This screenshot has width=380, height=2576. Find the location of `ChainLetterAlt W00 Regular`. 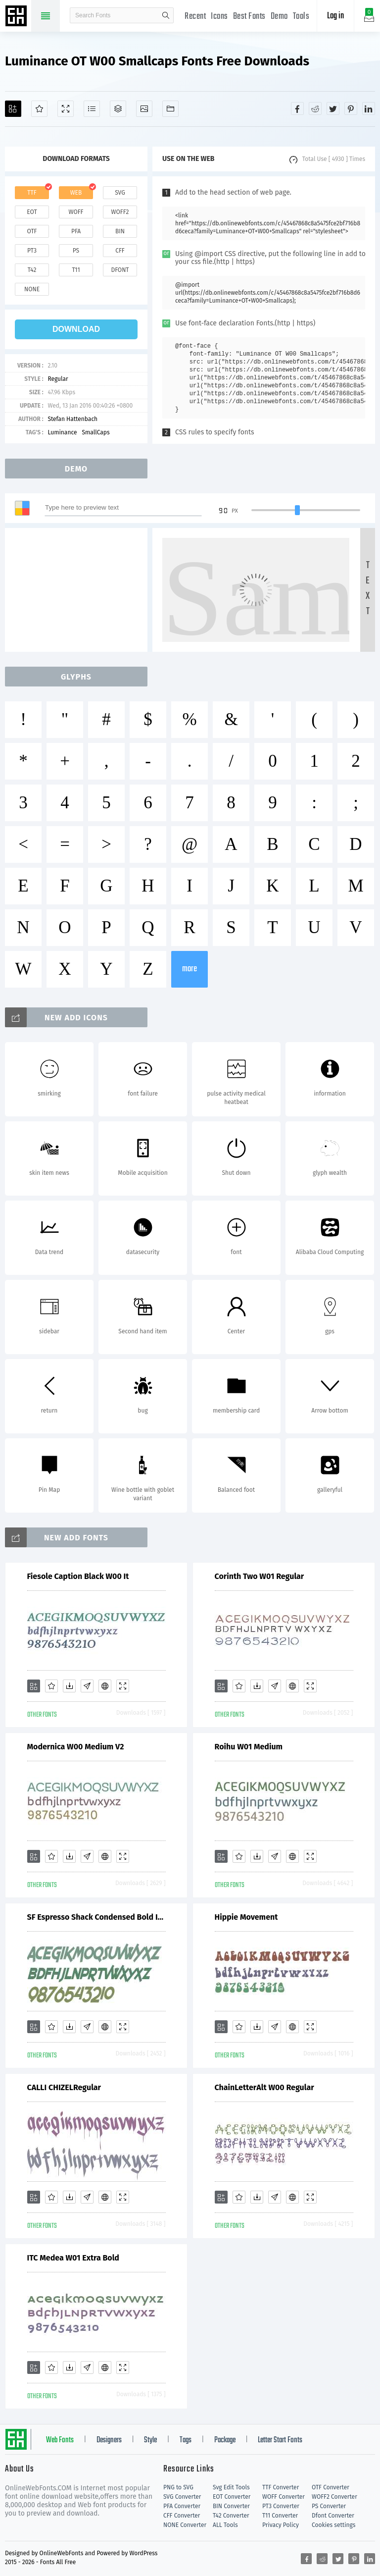

ChainLetterAlt W00 Regular is located at coordinates (264, 2087).